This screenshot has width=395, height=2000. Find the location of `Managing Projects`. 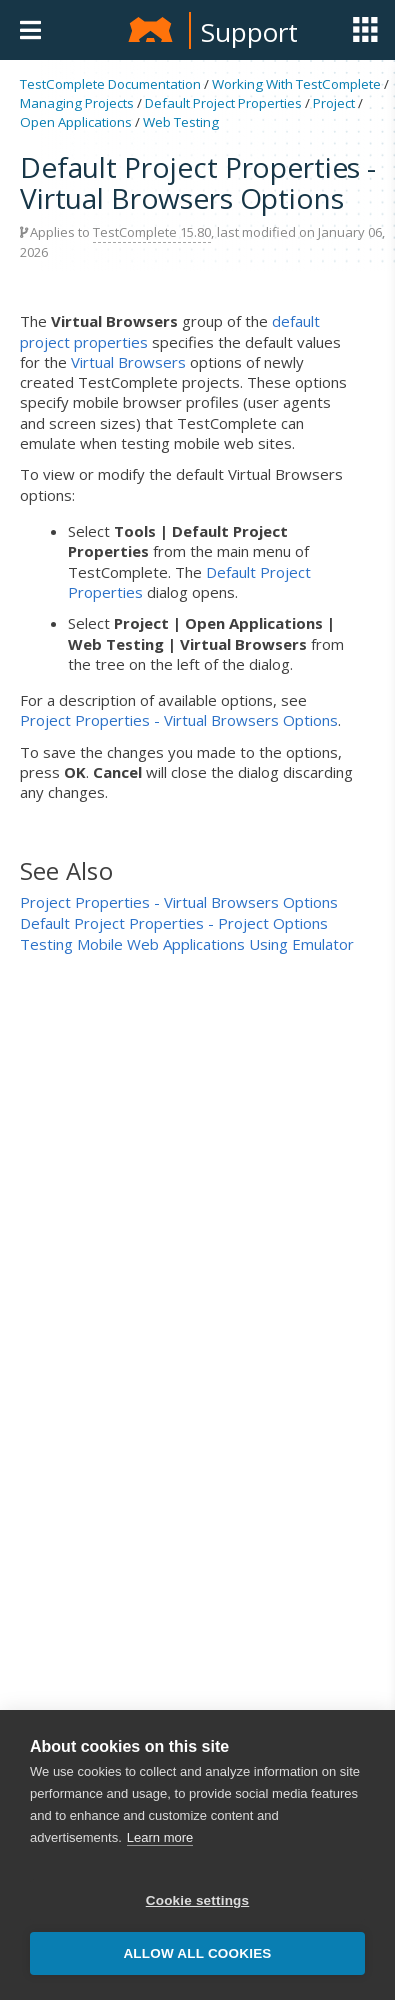

Managing Projects is located at coordinates (77, 103).